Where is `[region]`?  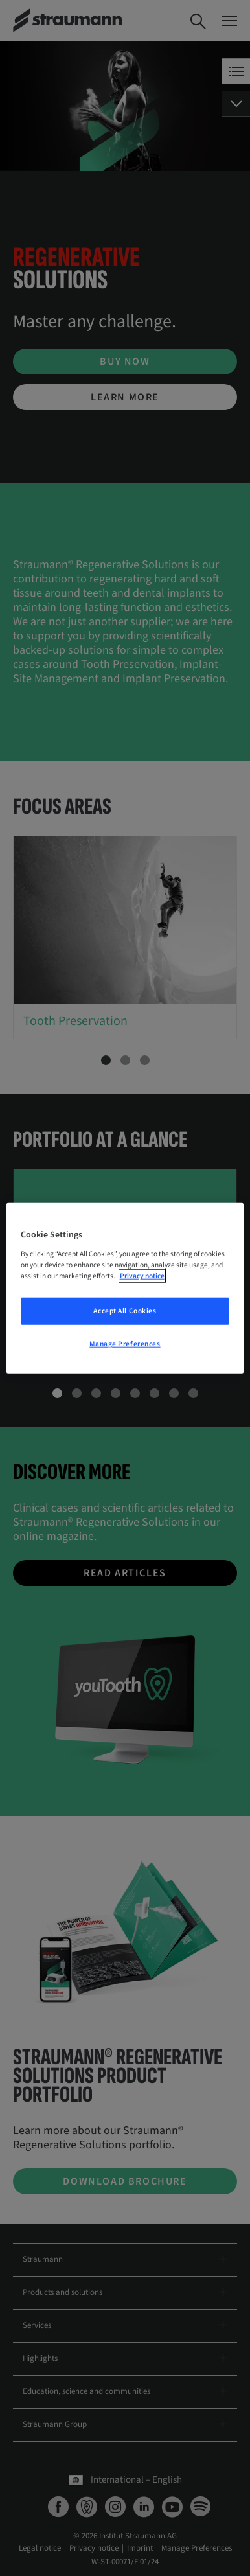
[region] is located at coordinates (125, 1288).